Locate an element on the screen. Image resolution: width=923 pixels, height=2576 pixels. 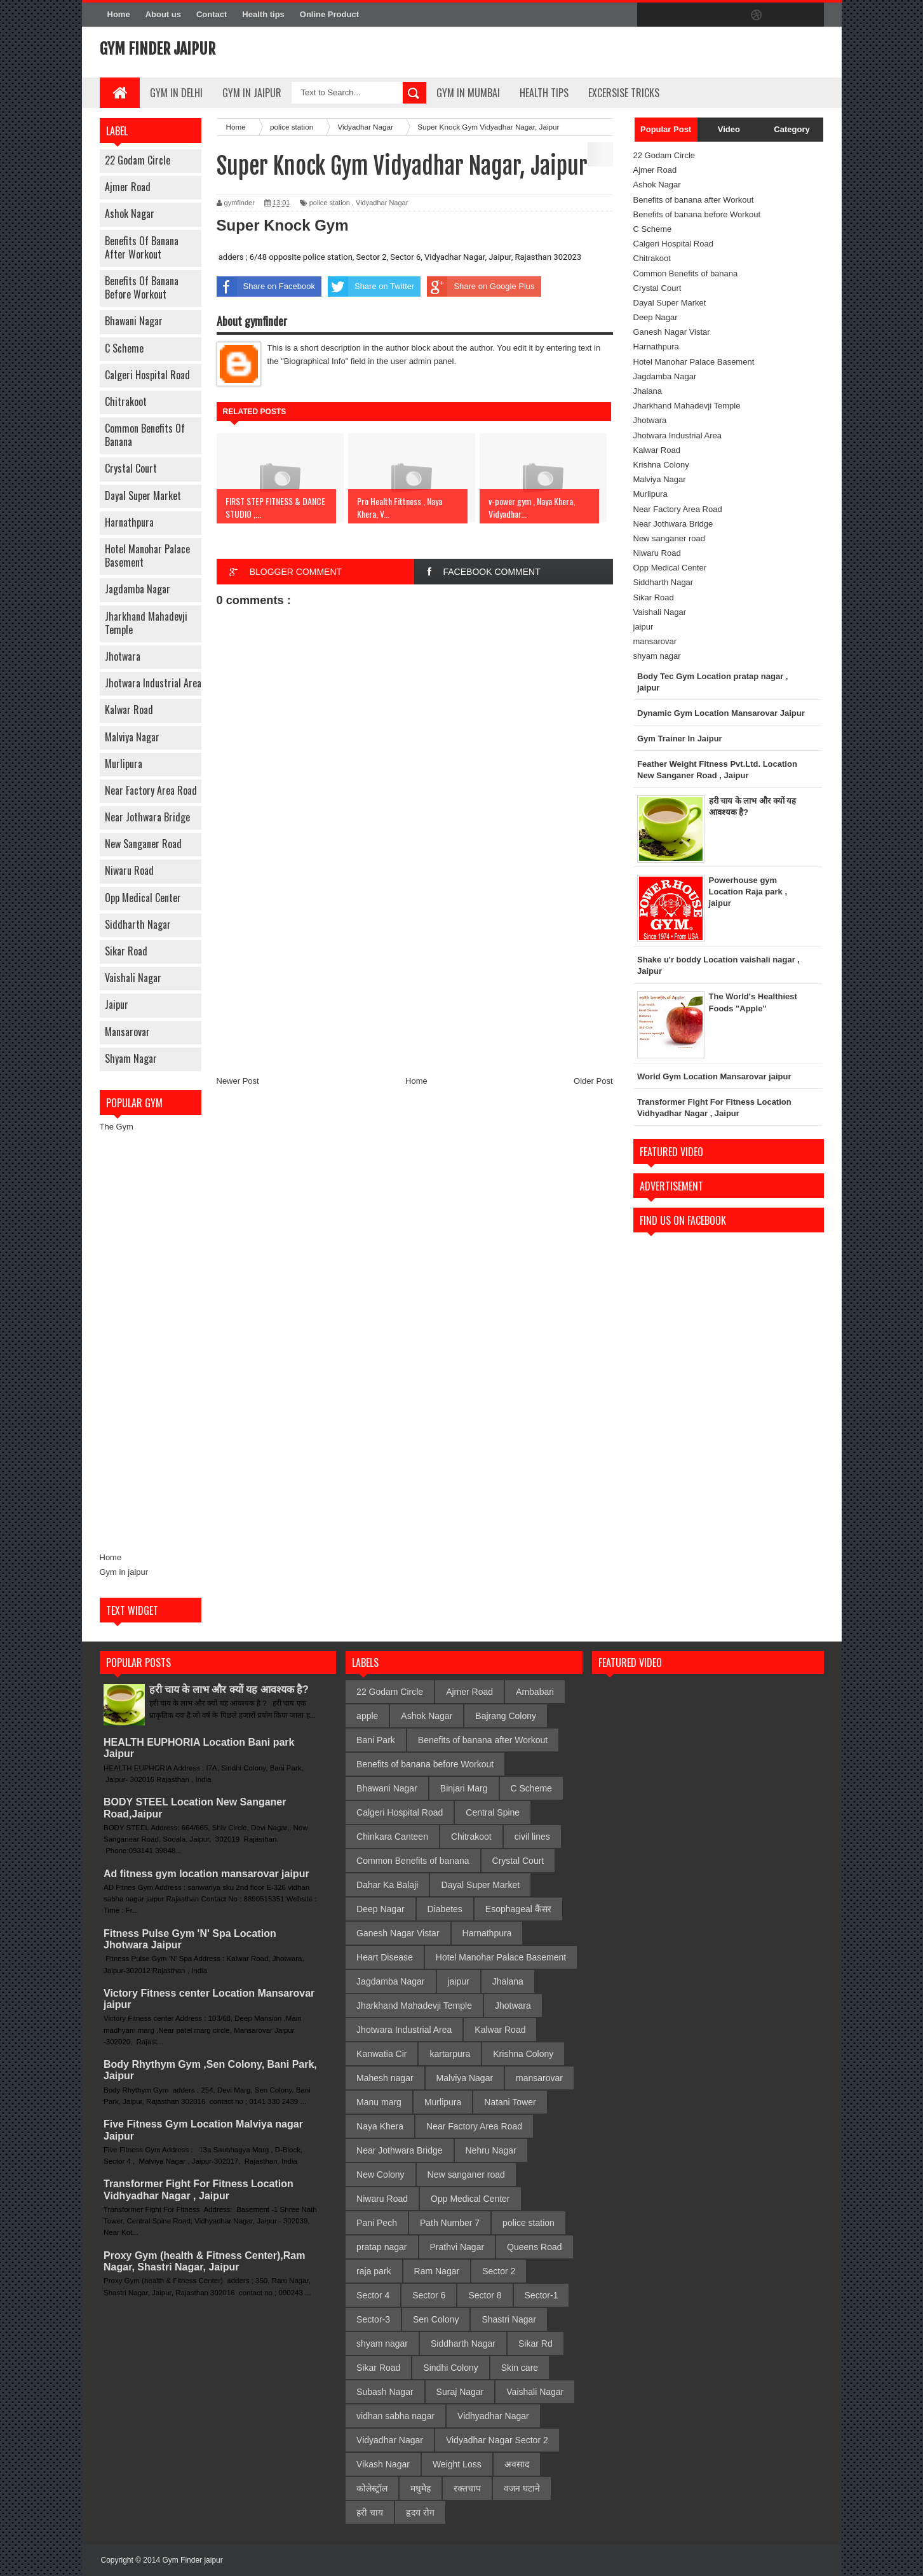
Opp Medical Center is located at coordinates (143, 897).